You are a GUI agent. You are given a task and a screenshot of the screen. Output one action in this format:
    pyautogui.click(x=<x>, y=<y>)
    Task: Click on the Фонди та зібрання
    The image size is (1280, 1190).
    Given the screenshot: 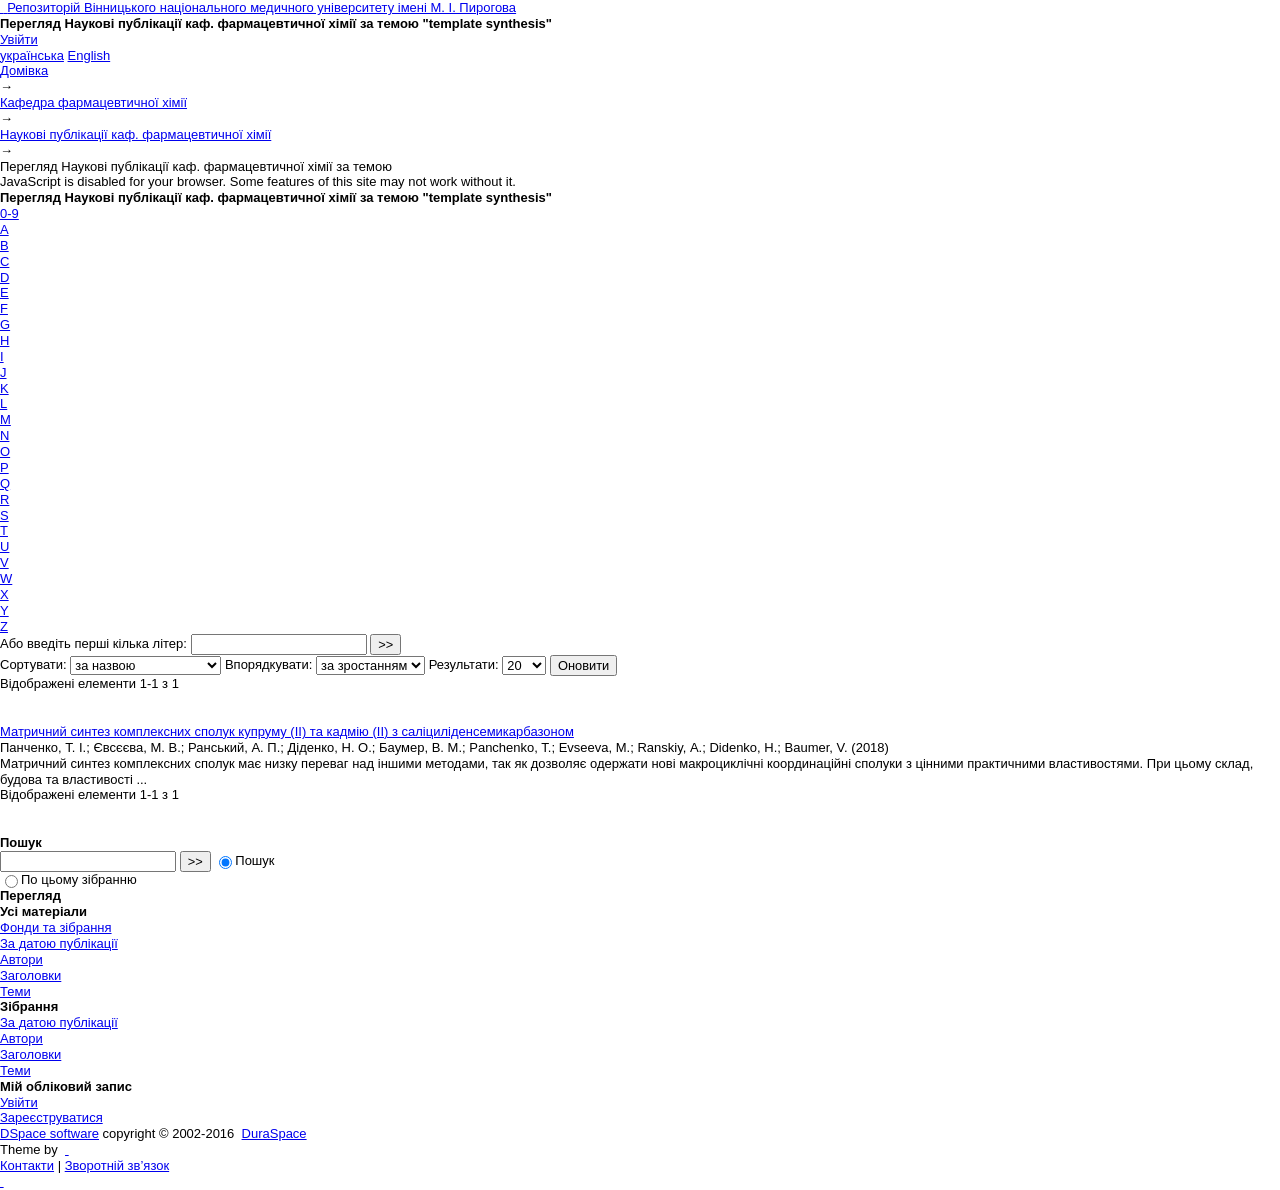 What is the action you would take?
    pyautogui.click(x=56, y=927)
    